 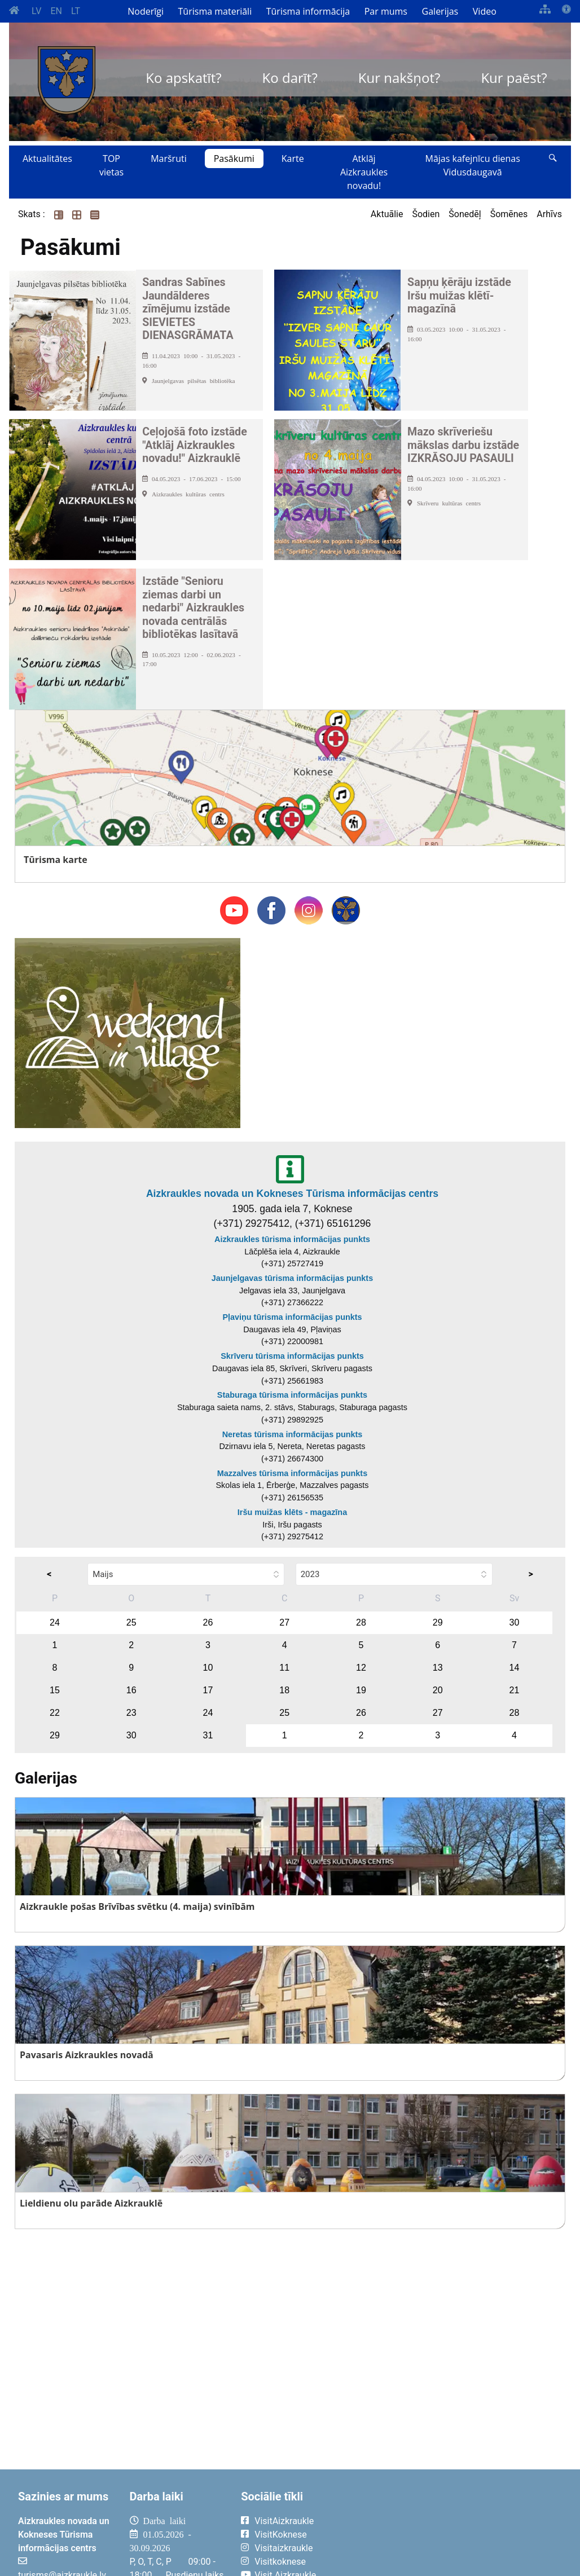 What do you see at coordinates (131, 1713) in the screenshot?
I see `23` at bounding box center [131, 1713].